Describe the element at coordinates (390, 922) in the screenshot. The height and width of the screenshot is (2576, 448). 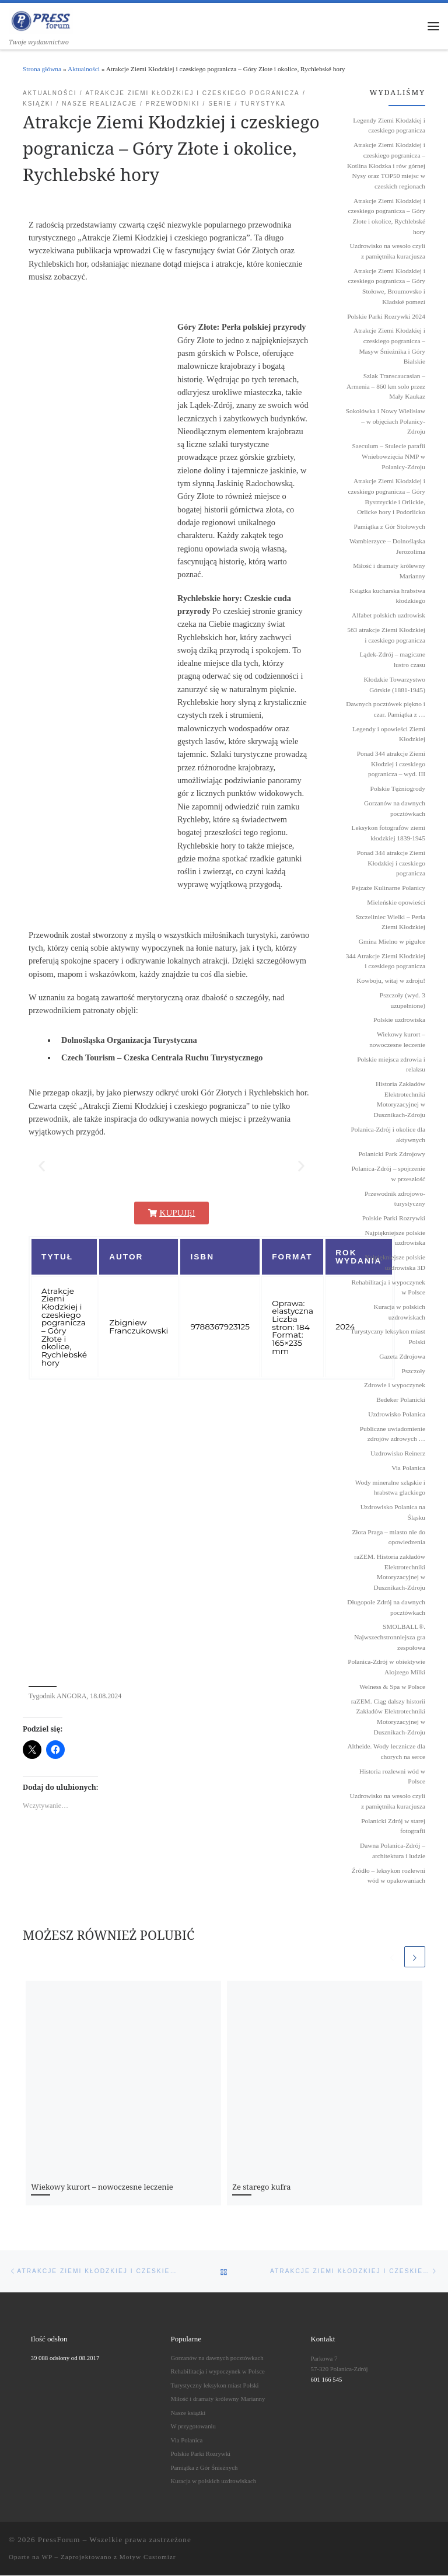
I see `Szczeliniec Wielki – Perła Ziemi Kłodzkiej` at that location.